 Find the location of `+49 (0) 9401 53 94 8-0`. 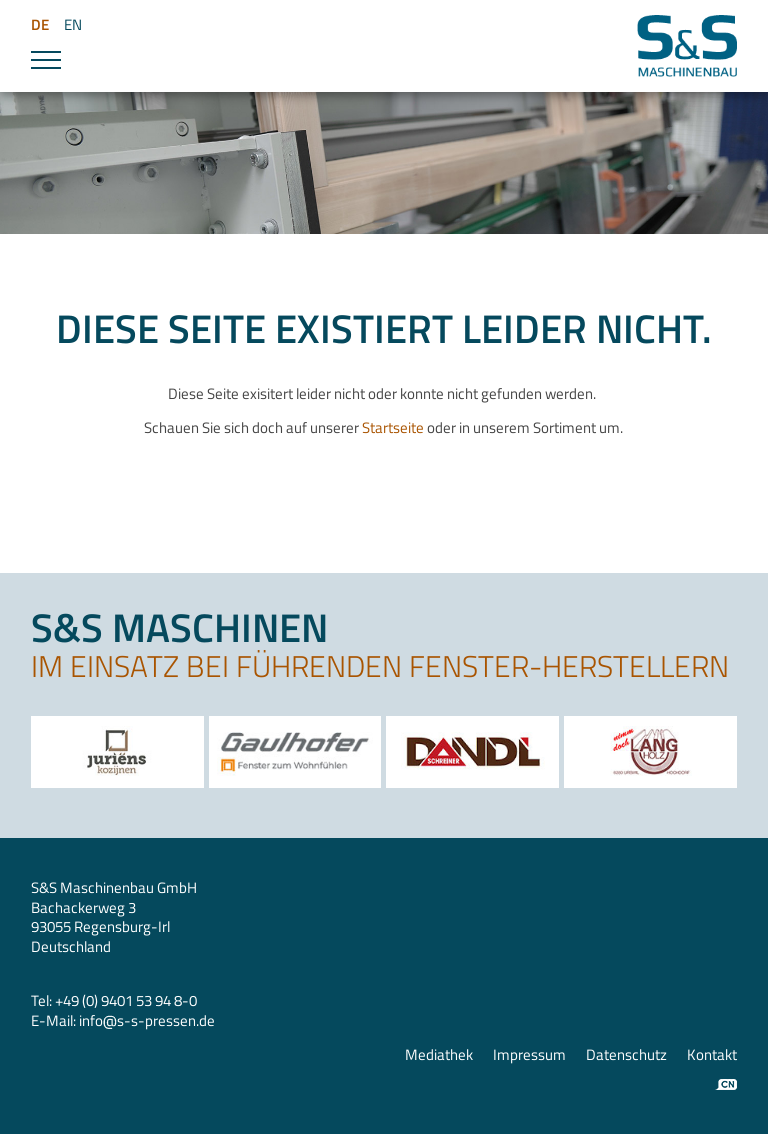

+49 (0) 9401 53 94 8-0 is located at coordinates (126, 1000).